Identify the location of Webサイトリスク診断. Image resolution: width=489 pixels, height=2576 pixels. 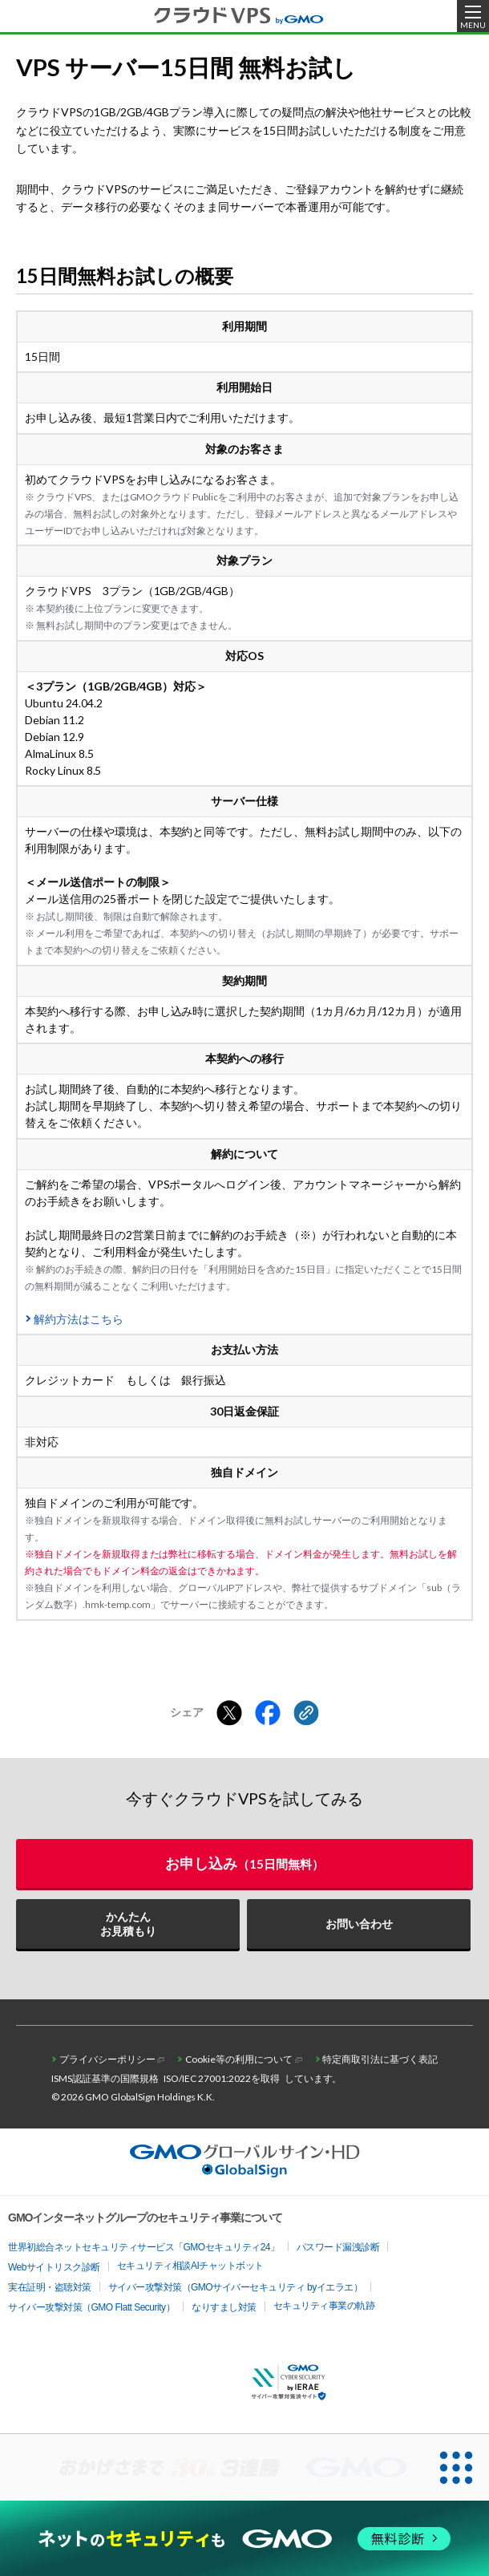
(54, 2267).